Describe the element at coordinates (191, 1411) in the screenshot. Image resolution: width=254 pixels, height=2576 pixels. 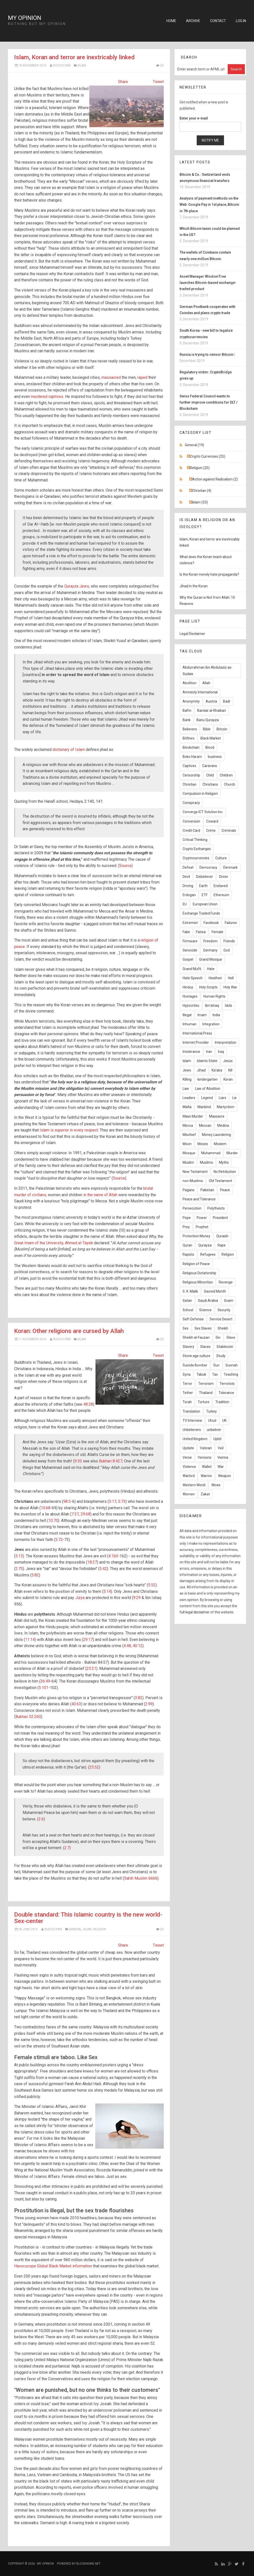
I see `Translation` at that location.